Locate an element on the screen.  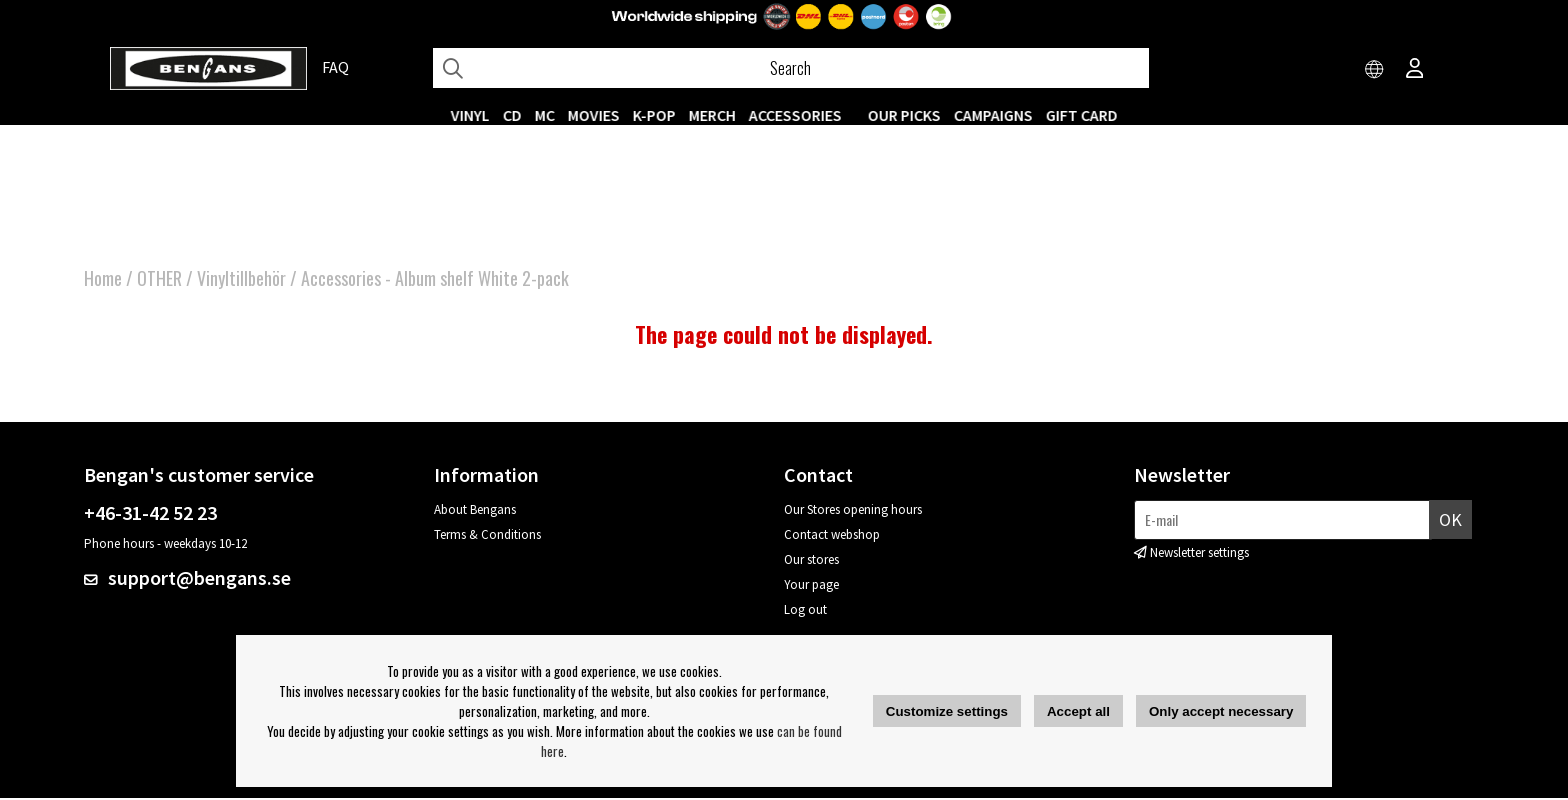
Log out is located at coordinates (805, 611).